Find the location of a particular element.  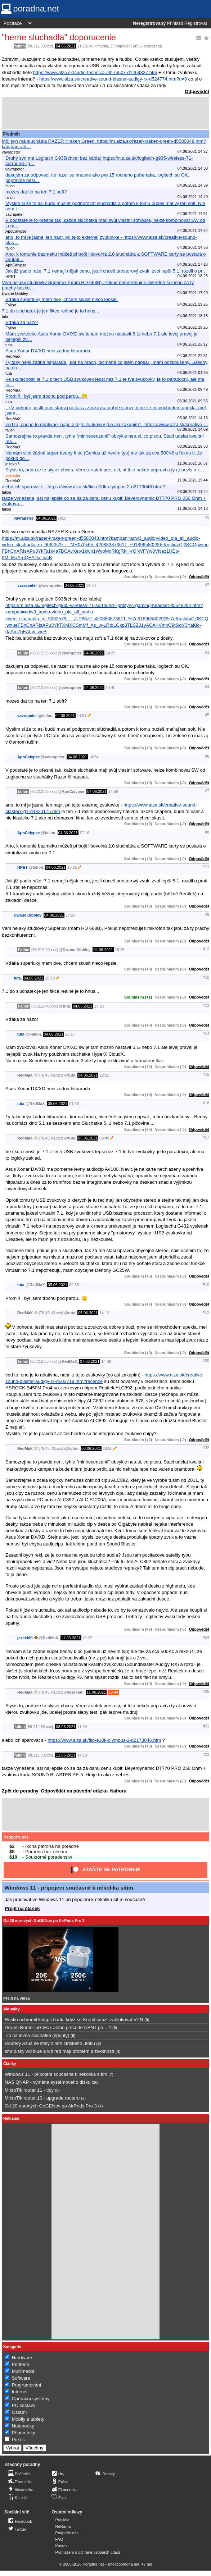

#25 is located at coordinates (206, 1691).